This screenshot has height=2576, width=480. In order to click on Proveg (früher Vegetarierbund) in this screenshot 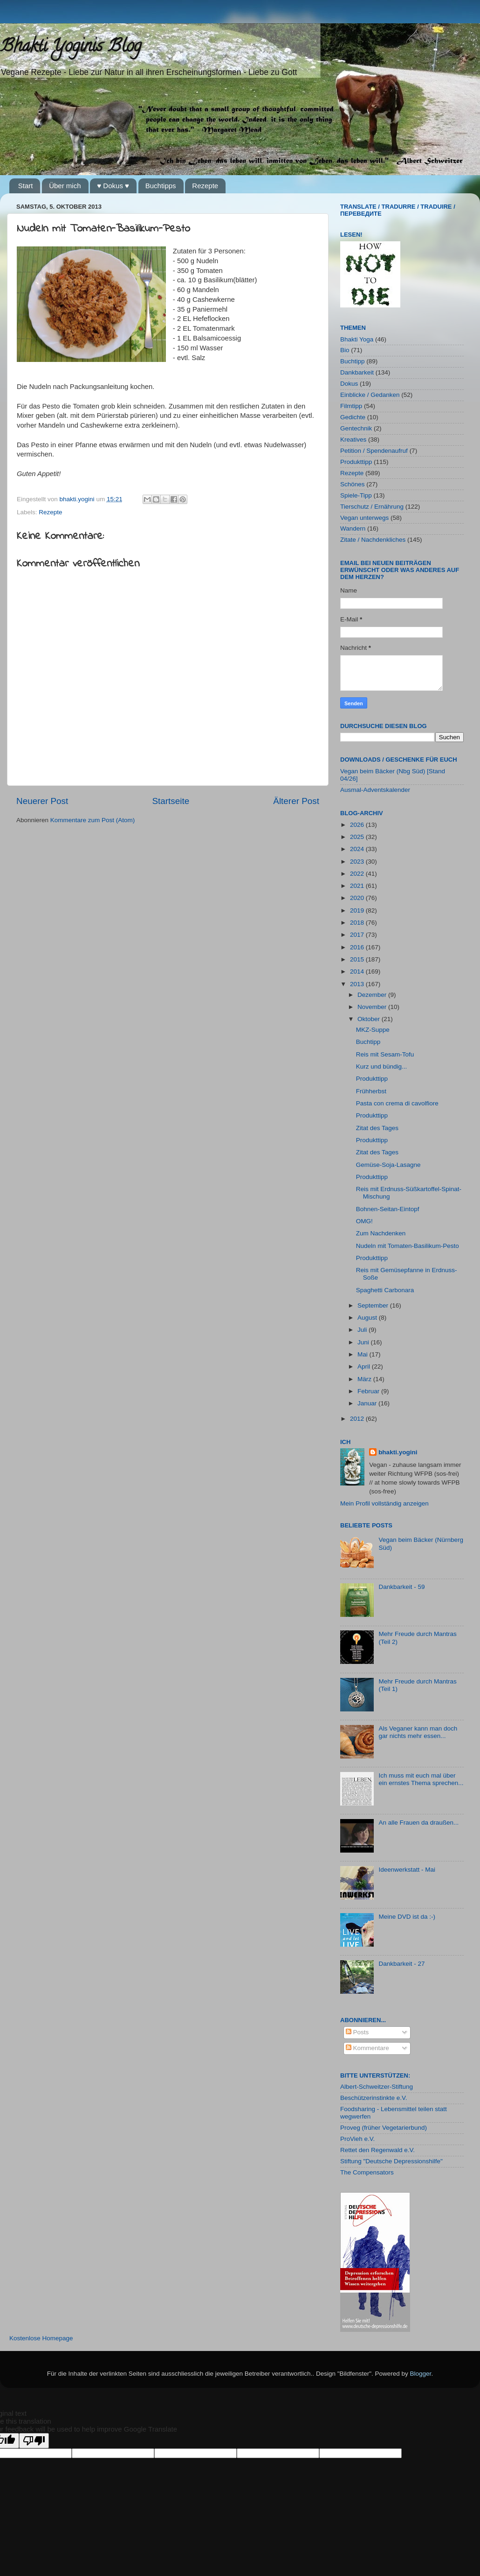, I will do `click(383, 2127)`.